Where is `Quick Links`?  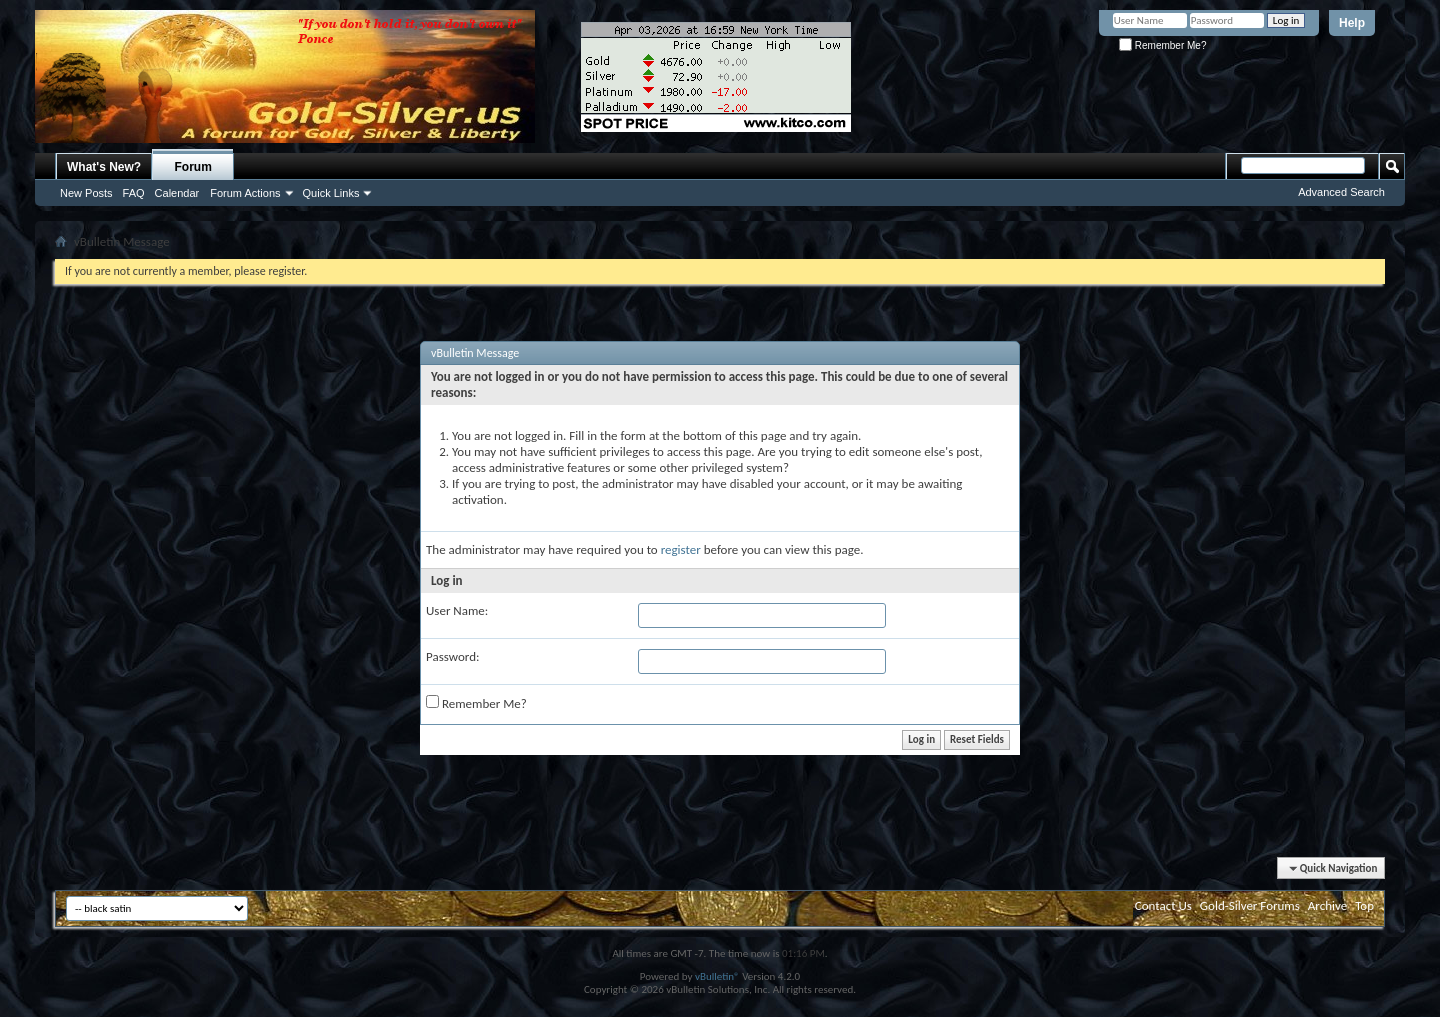
Quick Links is located at coordinates (331, 193).